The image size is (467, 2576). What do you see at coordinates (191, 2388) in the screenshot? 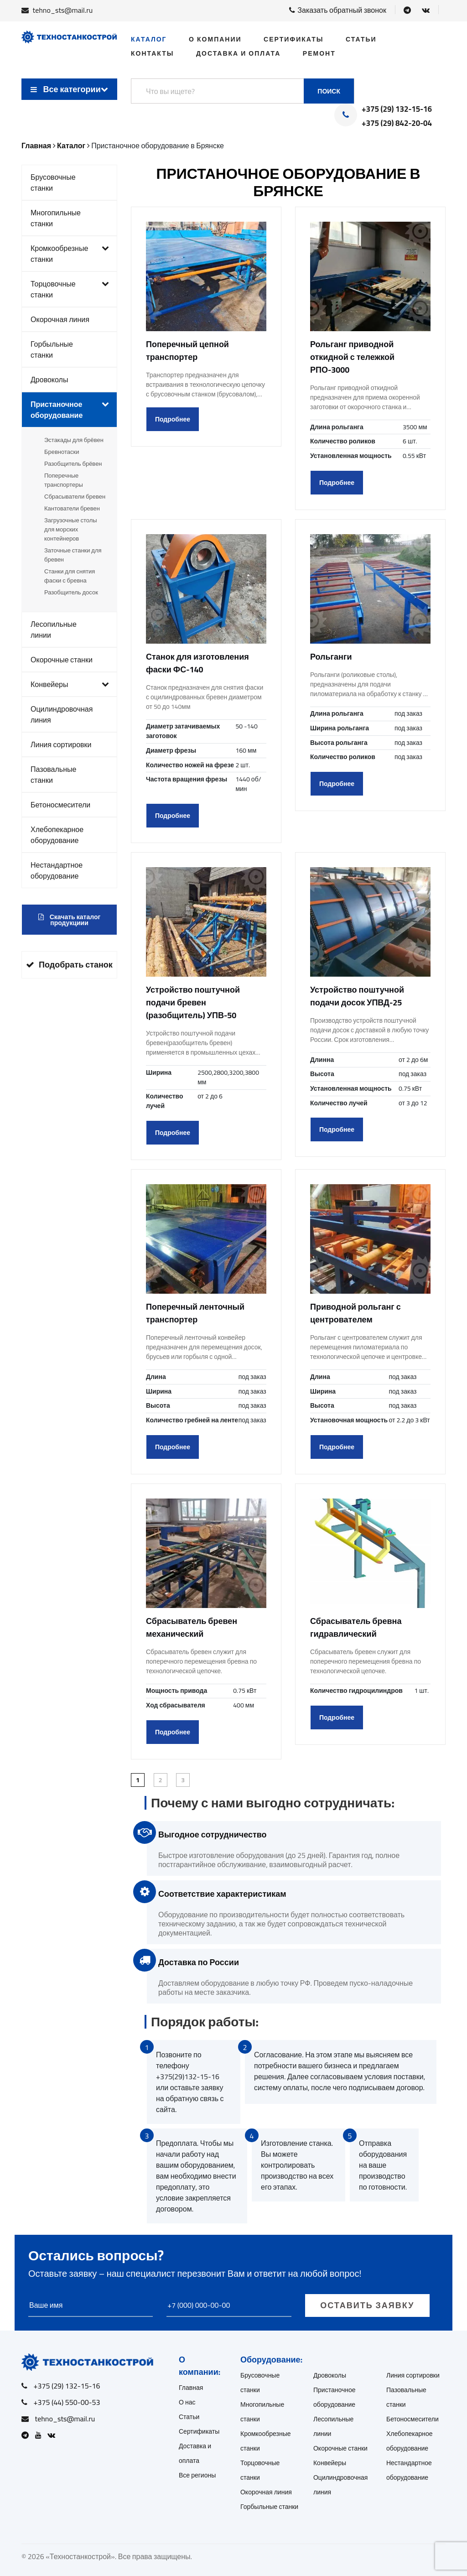
I see `Главная` at bounding box center [191, 2388].